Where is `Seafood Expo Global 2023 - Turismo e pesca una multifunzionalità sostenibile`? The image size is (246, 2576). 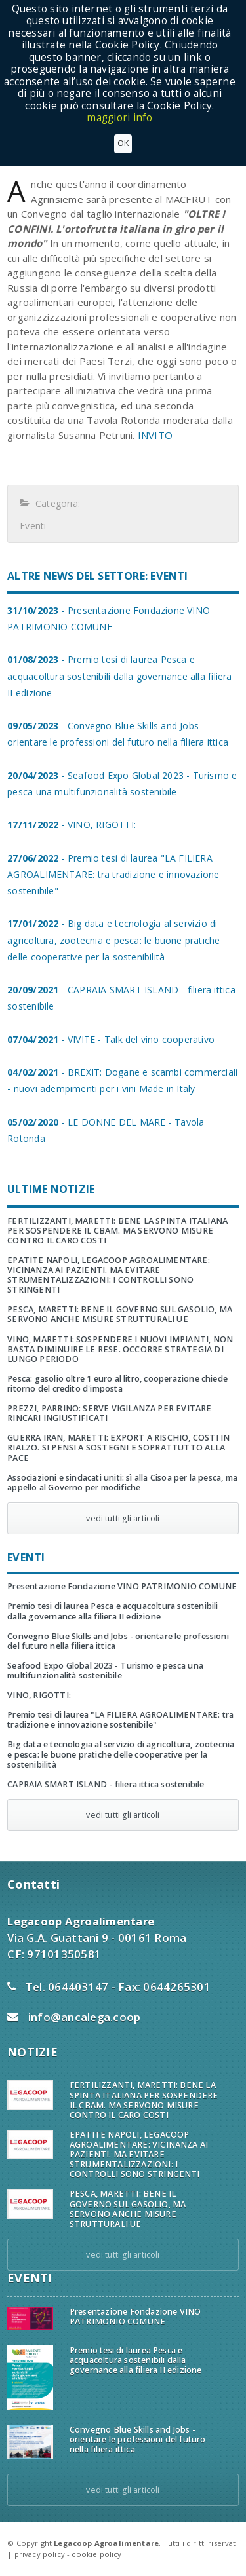 Seafood Expo Global 2023 - Turismo e pesca una multifunzionalità sostenibile is located at coordinates (105, 1670).